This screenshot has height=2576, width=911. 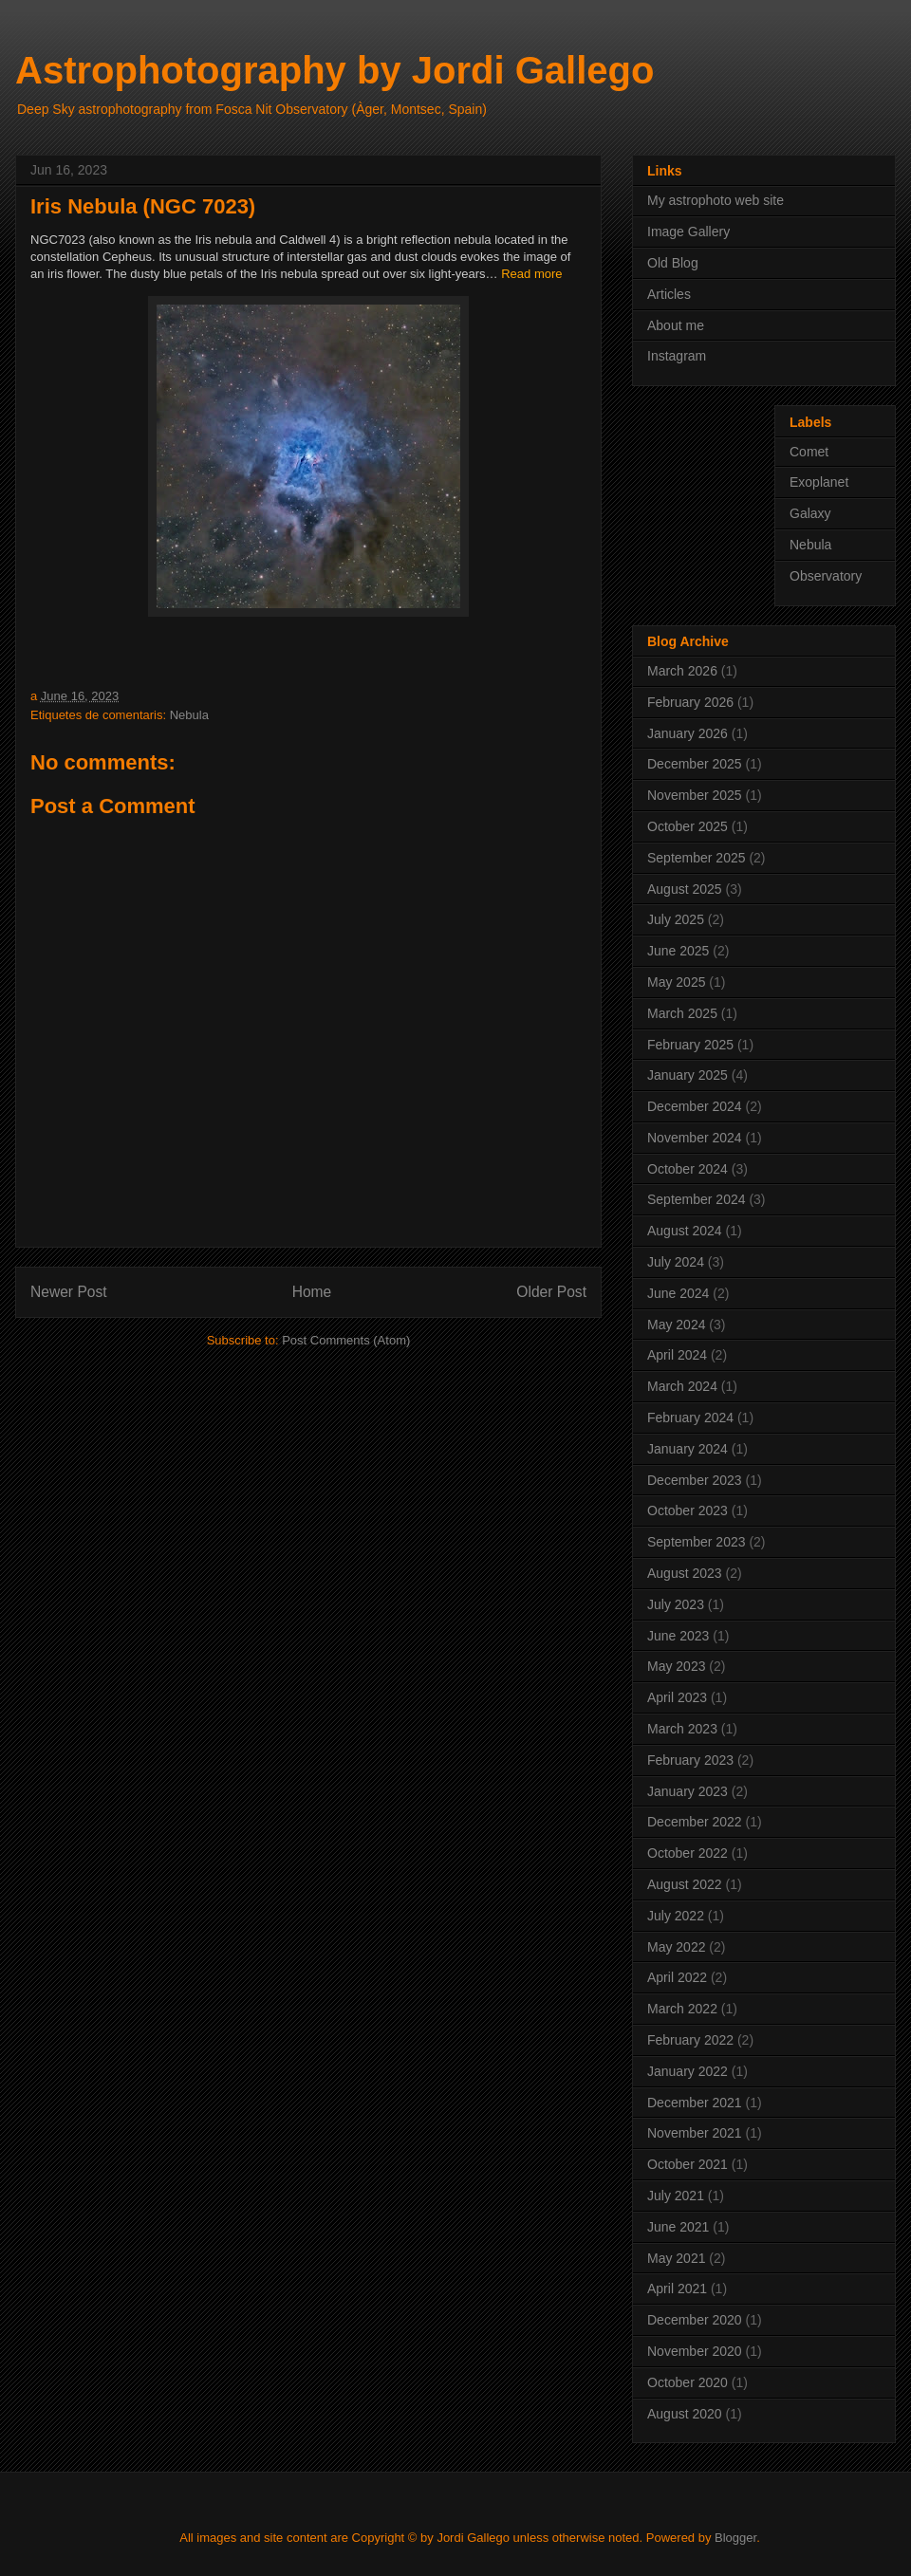 What do you see at coordinates (819, 482) in the screenshot?
I see `Exoplanet` at bounding box center [819, 482].